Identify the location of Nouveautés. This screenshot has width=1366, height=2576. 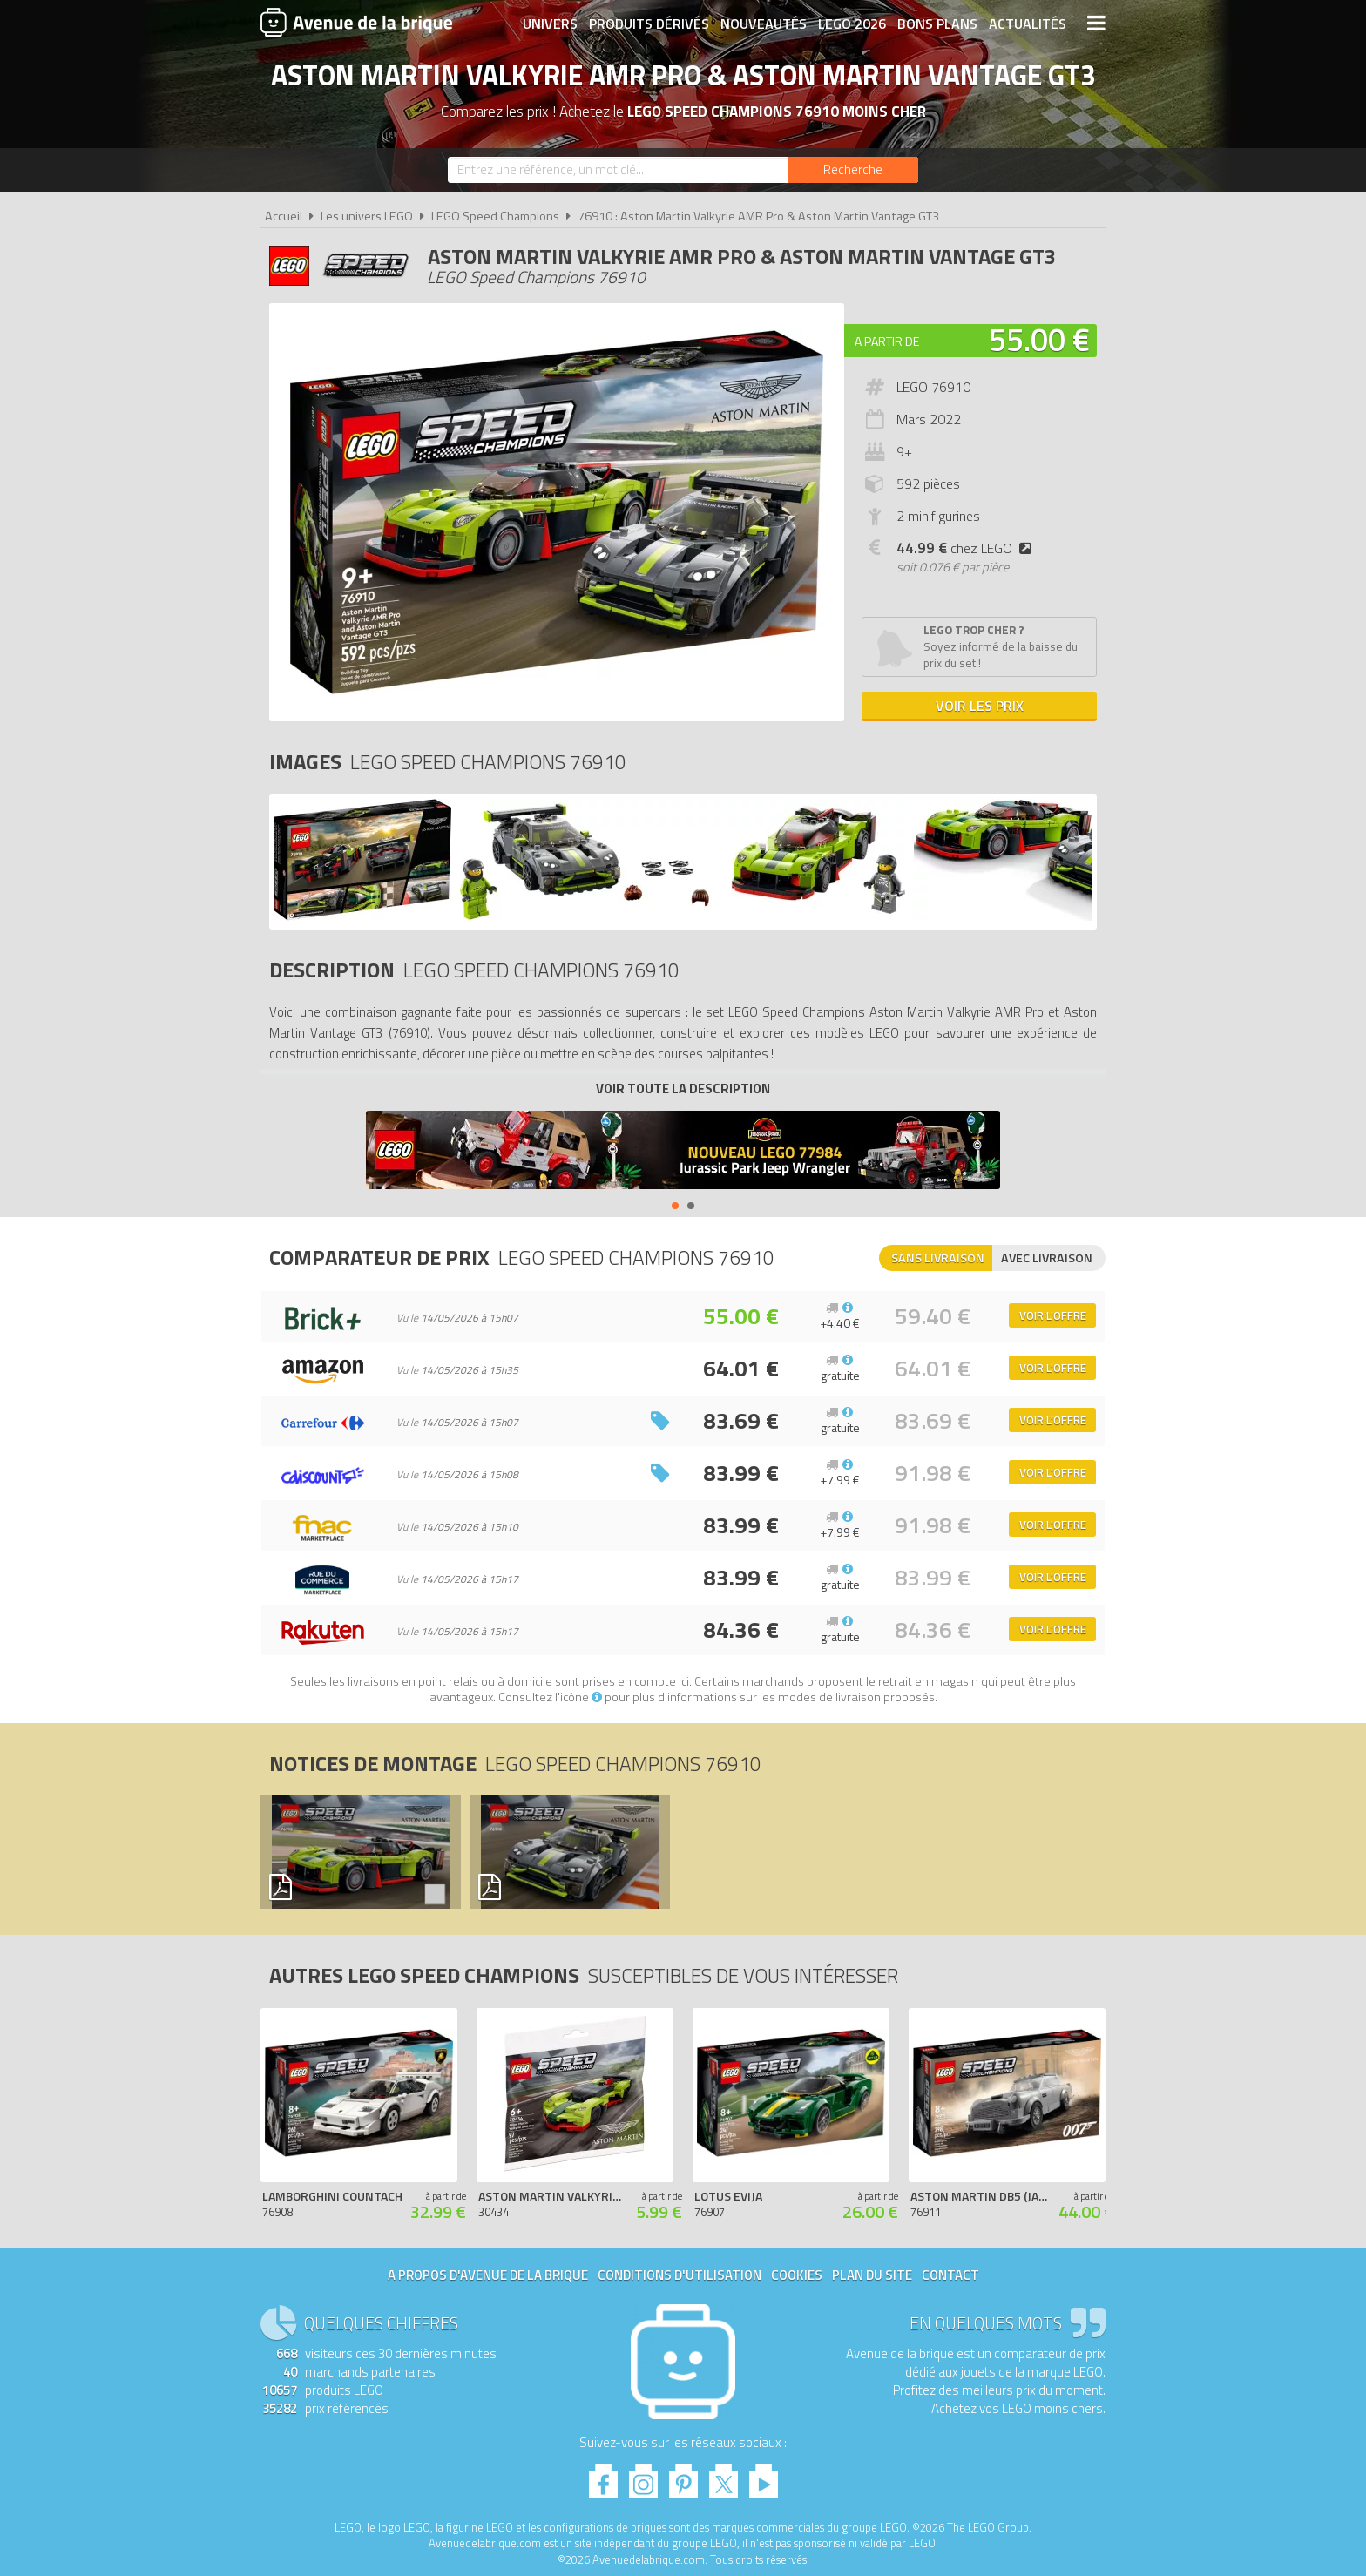
(763, 23).